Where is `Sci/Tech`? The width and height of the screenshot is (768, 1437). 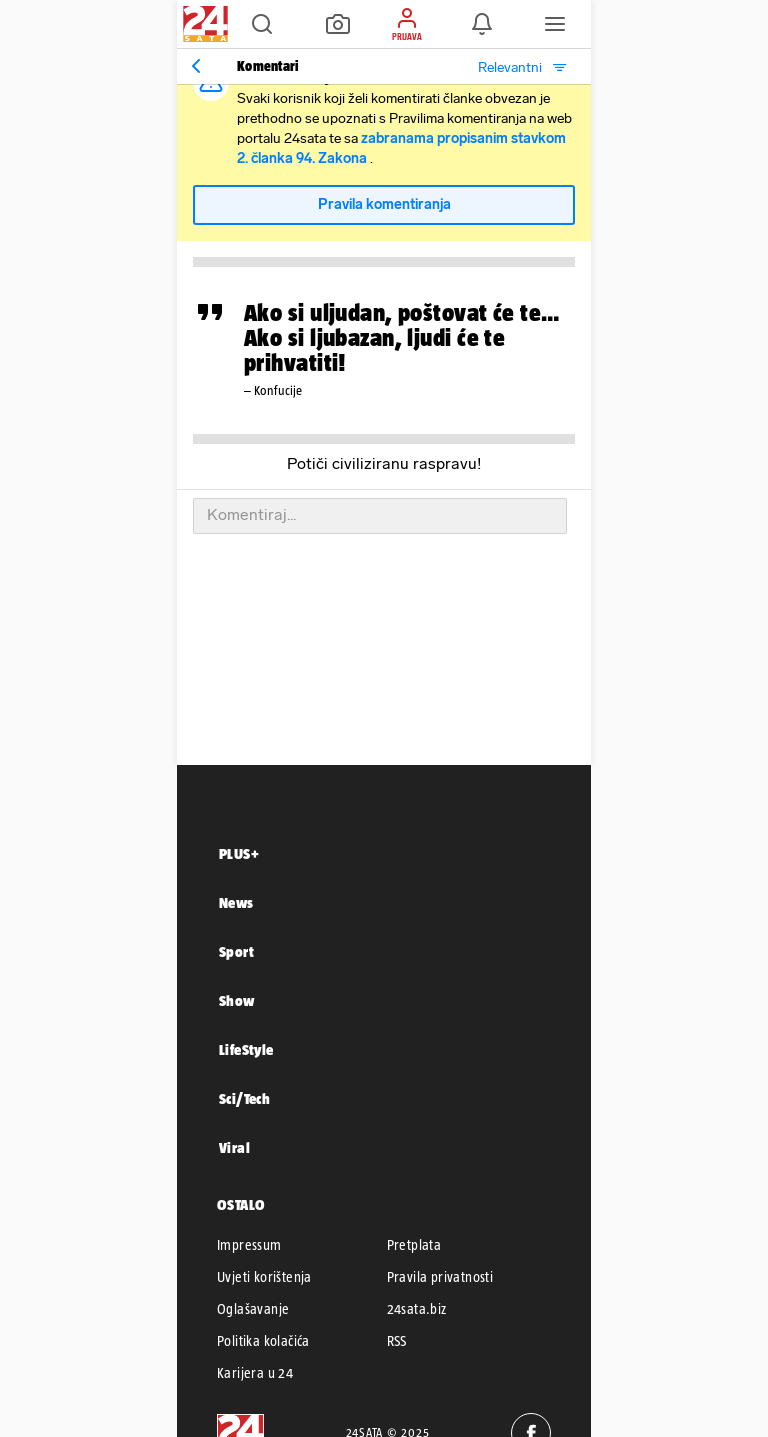 Sci/Tech is located at coordinates (244, 1098).